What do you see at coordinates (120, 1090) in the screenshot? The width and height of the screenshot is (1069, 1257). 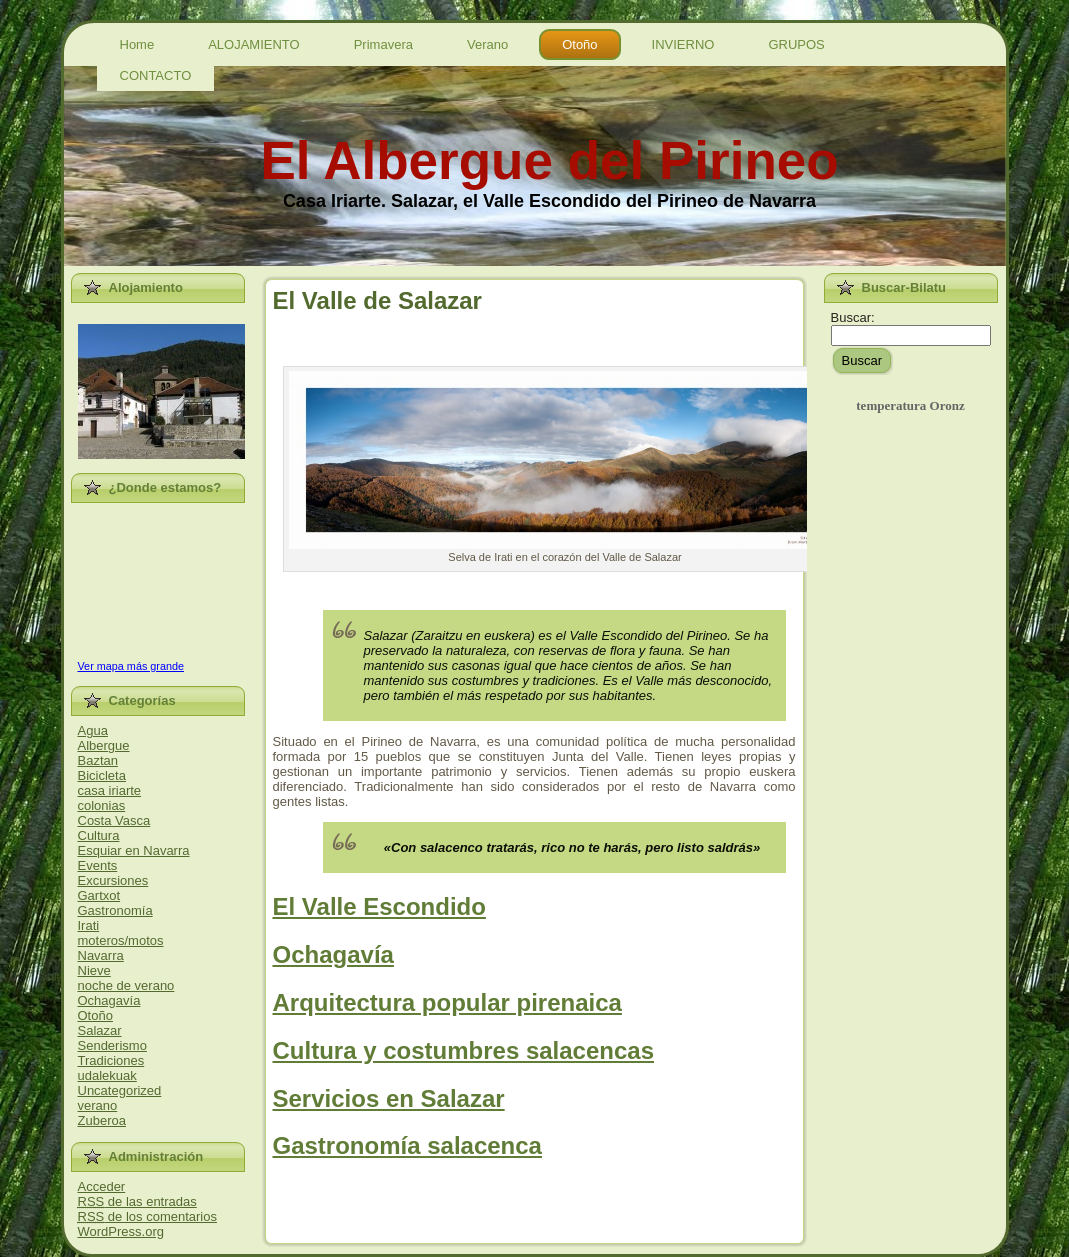 I see `Uncategorized` at bounding box center [120, 1090].